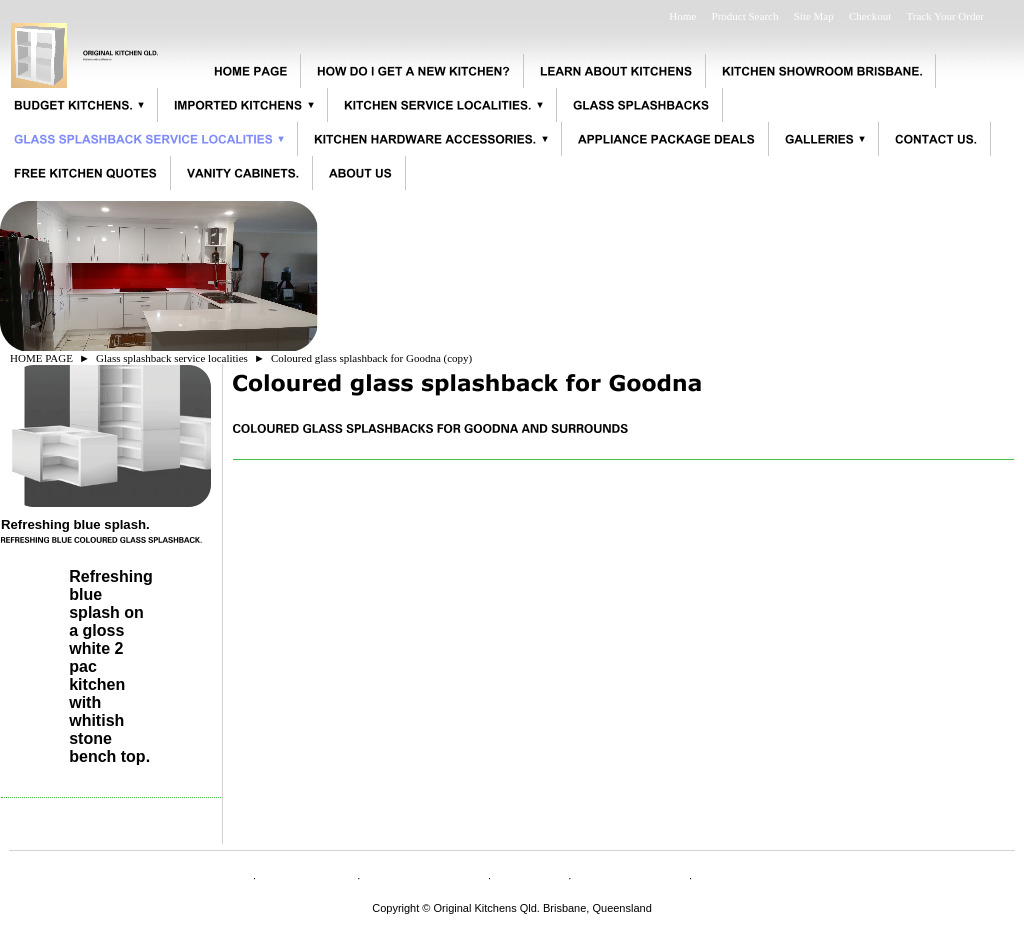  I want to click on CONTACT US., so click(424, 876).